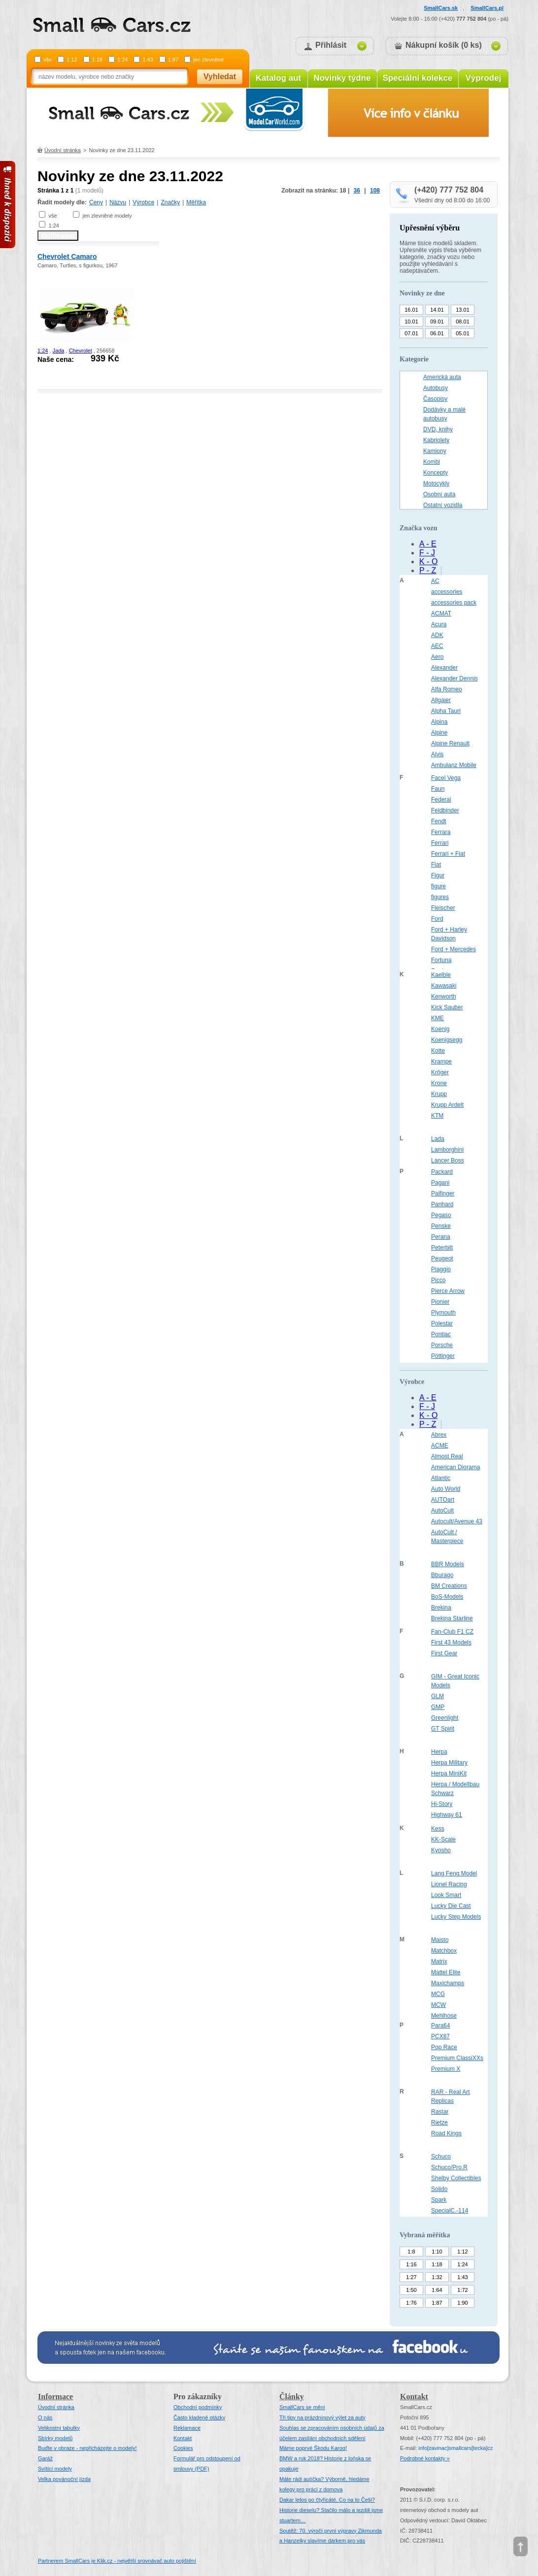 This screenshot has height=2576, width=538. What do you see at coordinates (443, 996) in the screenshot?
I see `Kenworth` at bounding box center [443, 996].